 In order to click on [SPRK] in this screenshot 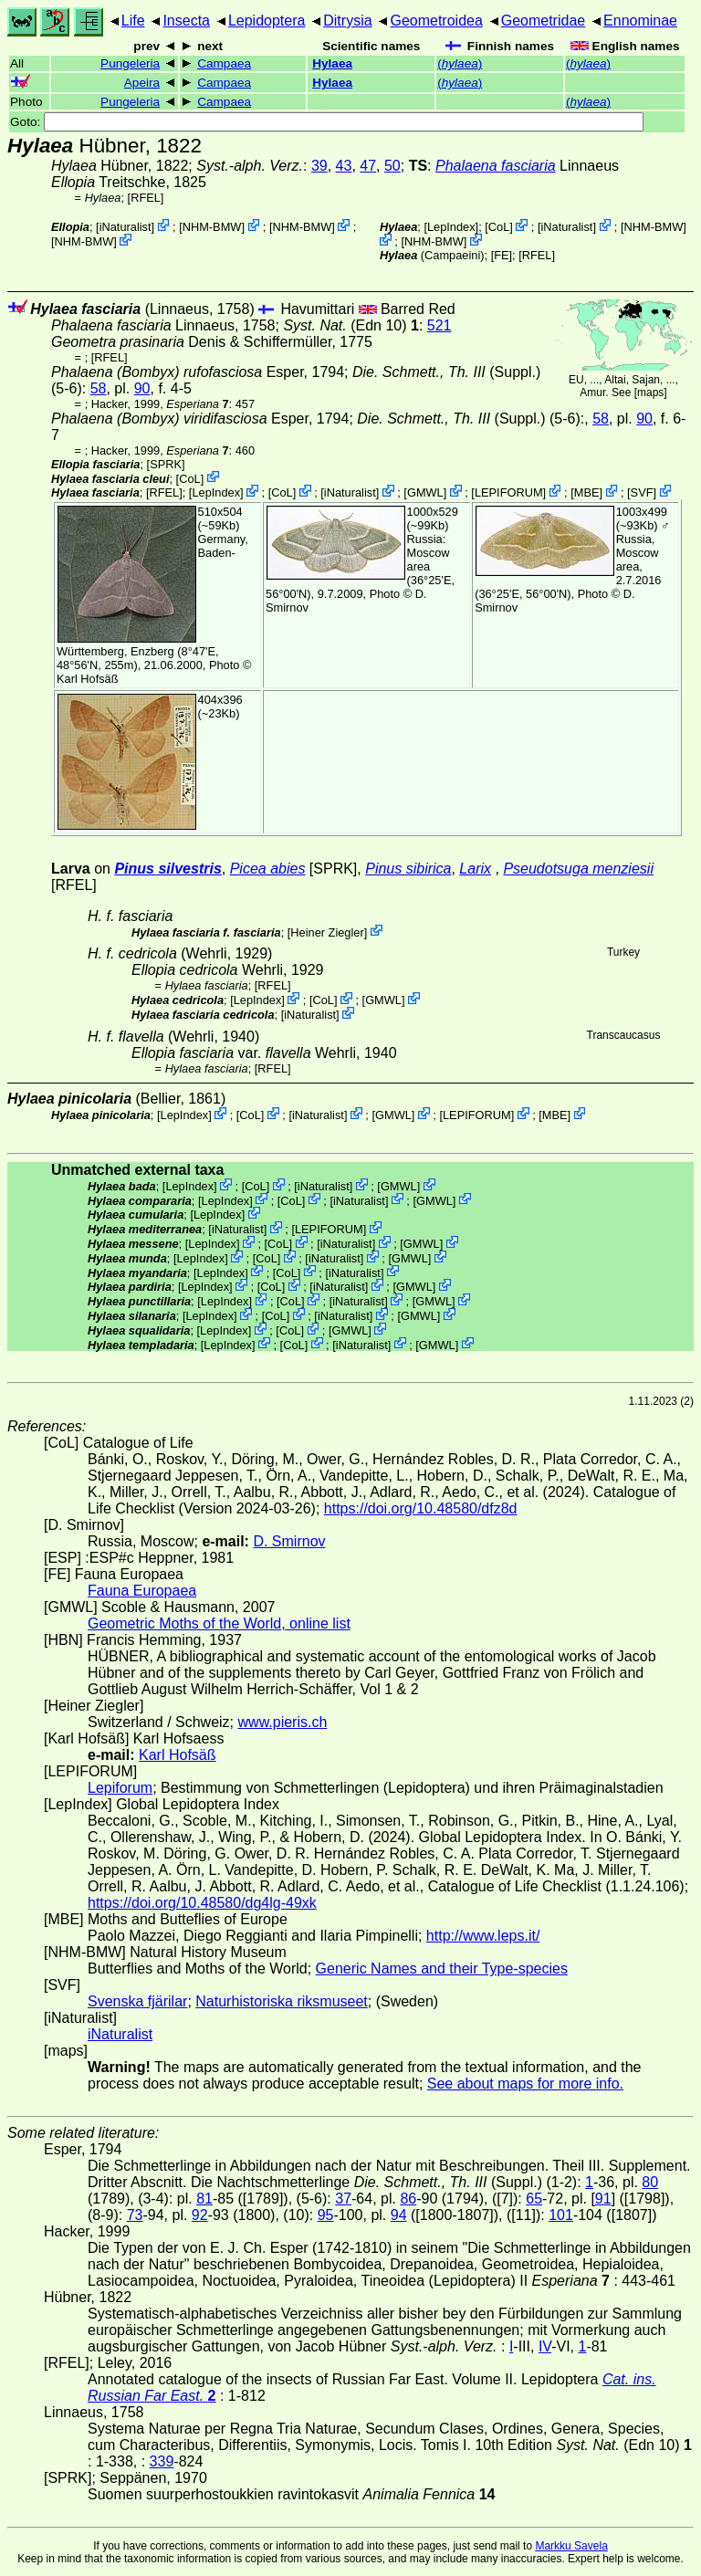, I will do `click(166, 464)`.